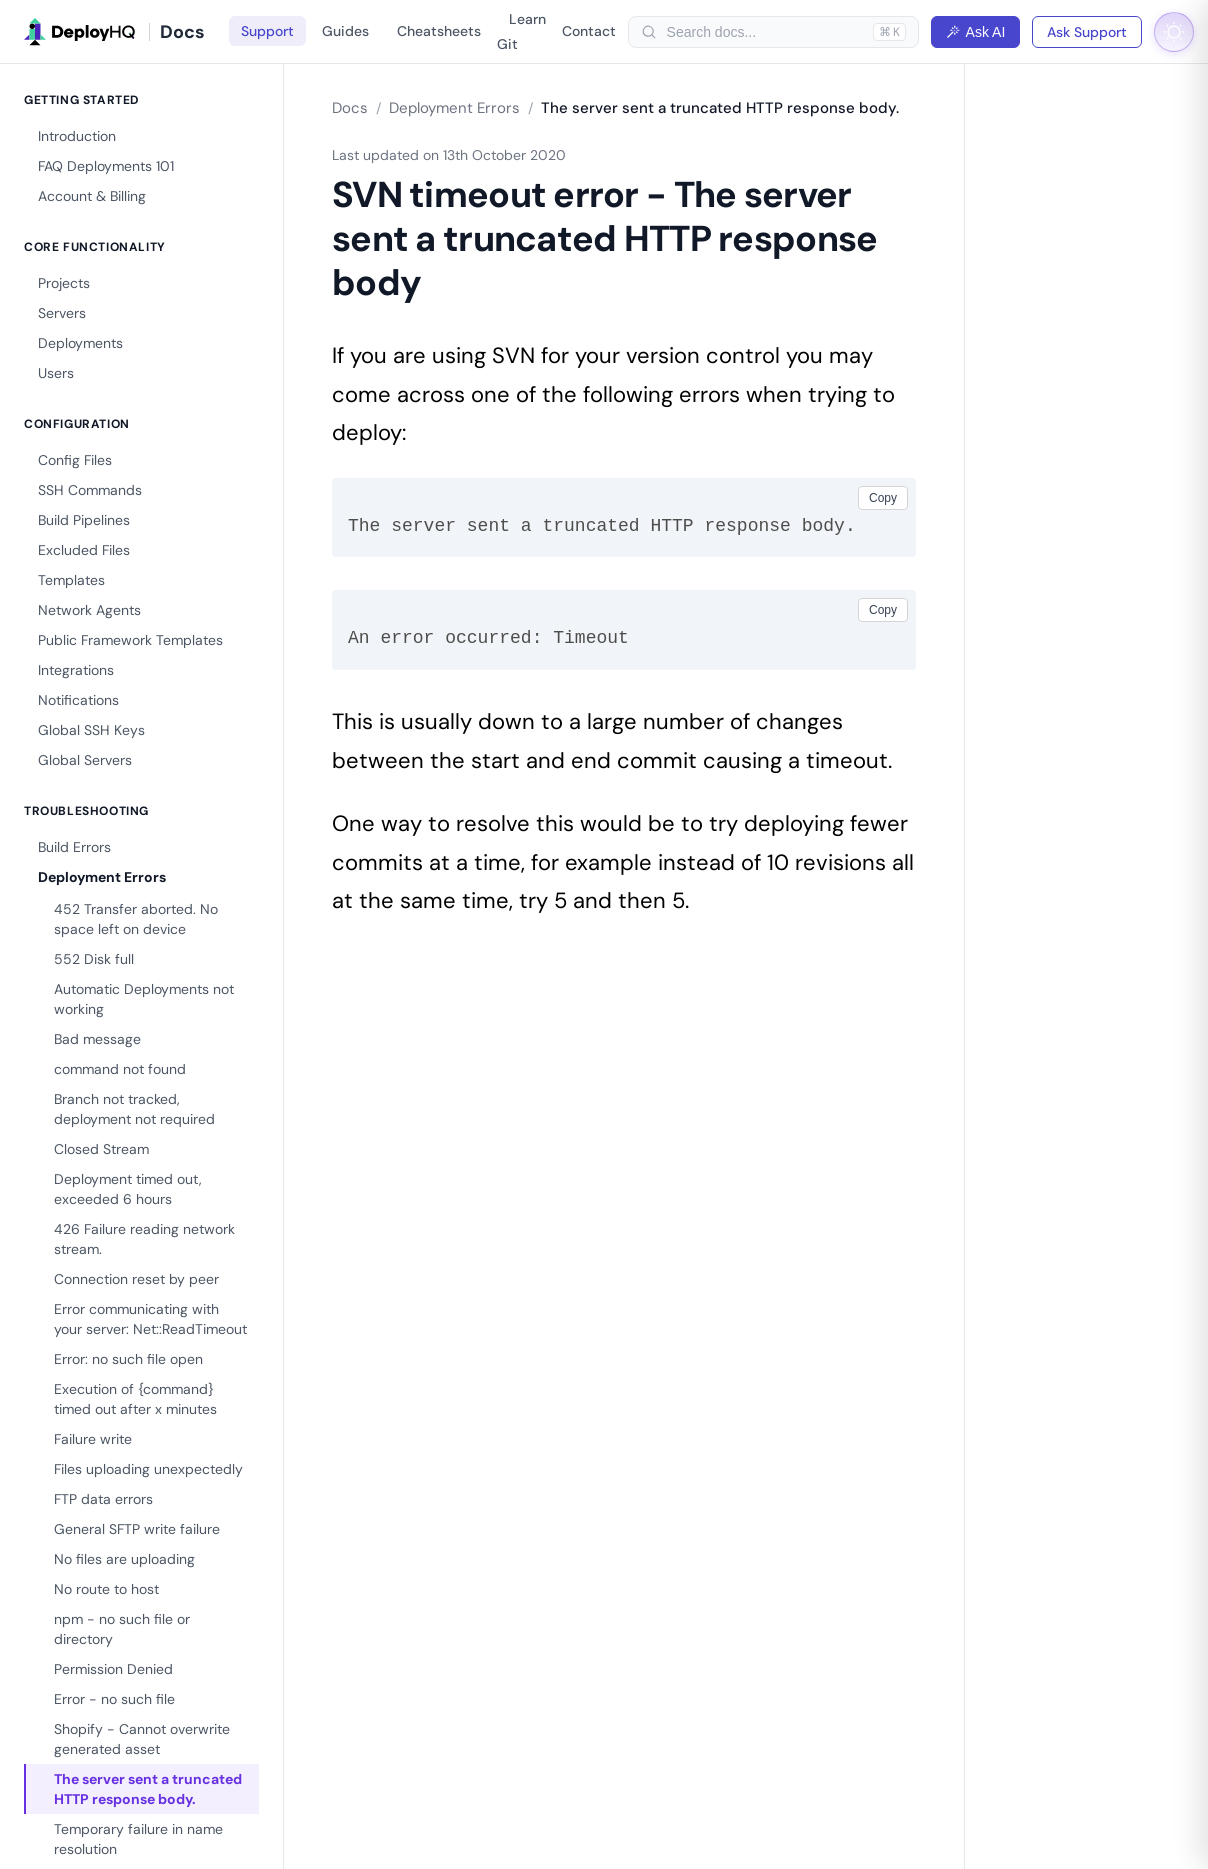  Describe the element at coordinates (71, 580) in the screenshot. I see `Templates` at that location.